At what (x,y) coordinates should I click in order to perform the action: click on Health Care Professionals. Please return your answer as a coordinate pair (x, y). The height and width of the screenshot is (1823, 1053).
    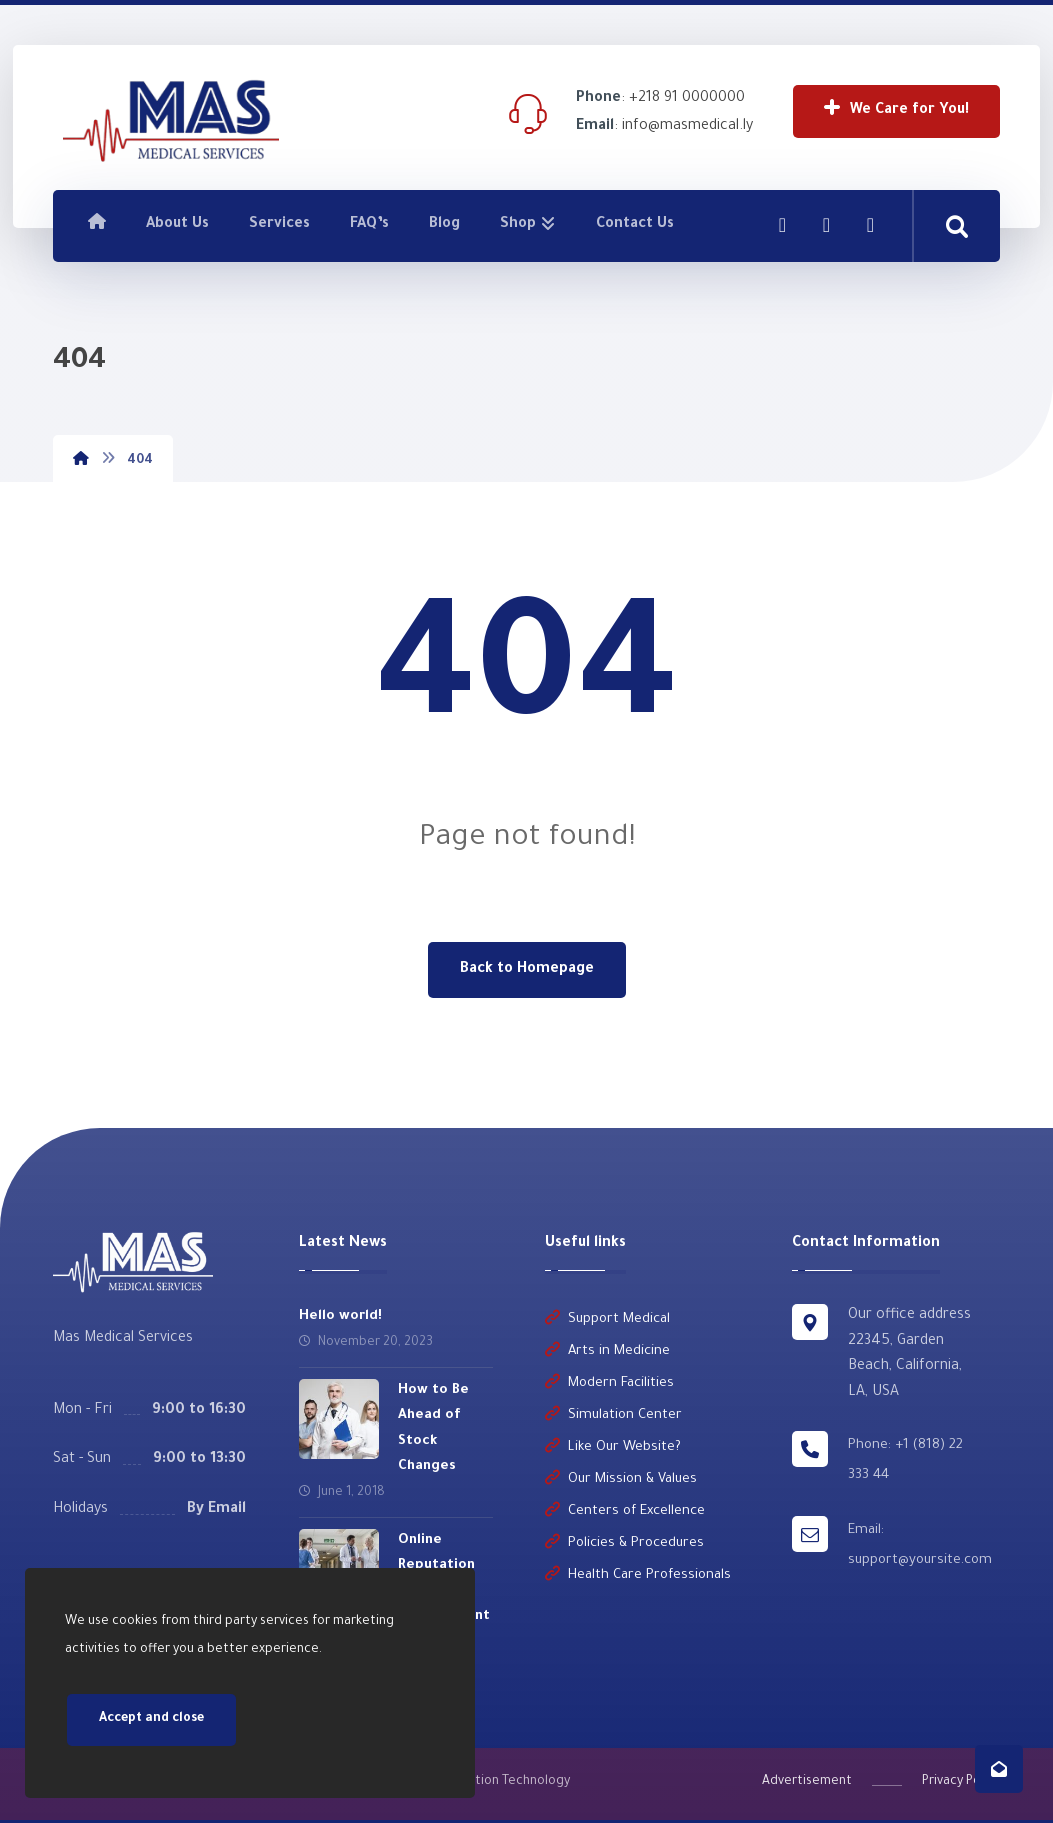
    Looking at the image, I should click on (638, 1575).